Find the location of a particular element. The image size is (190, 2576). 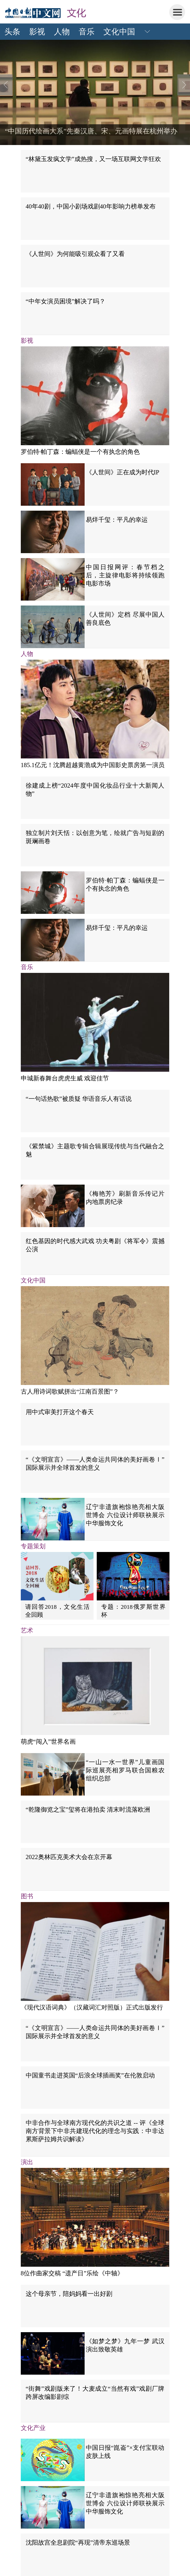

《梅艳芳》刷新音乐传记片内地票房纪录 is located at coordinates (125, 1197).